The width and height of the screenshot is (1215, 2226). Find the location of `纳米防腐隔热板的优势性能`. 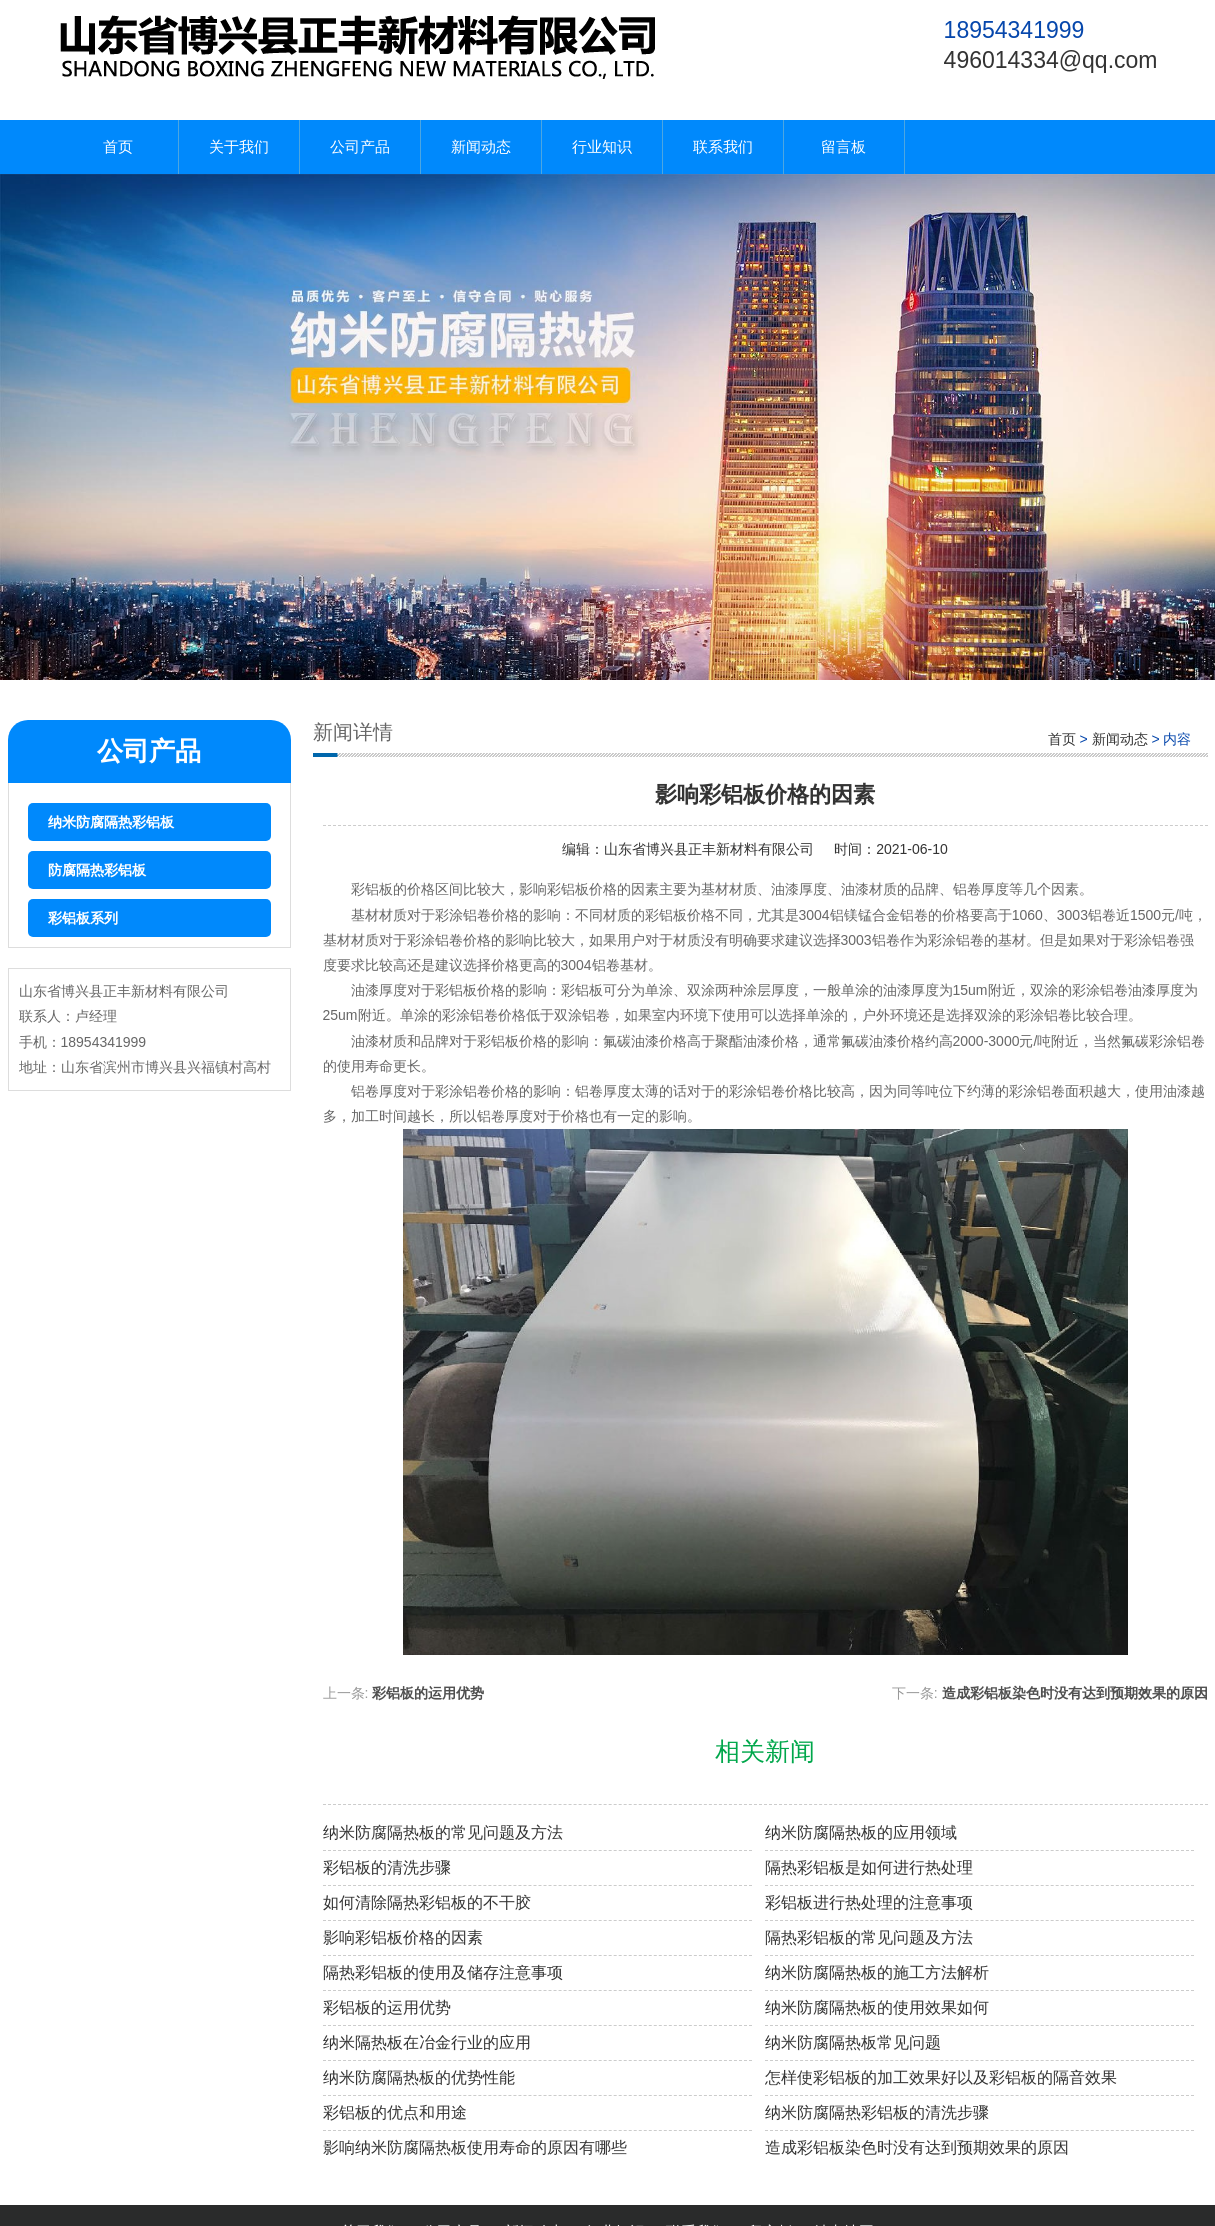

纳米防腐隔热板的优势性能 is located at coordinates (419, 2077).